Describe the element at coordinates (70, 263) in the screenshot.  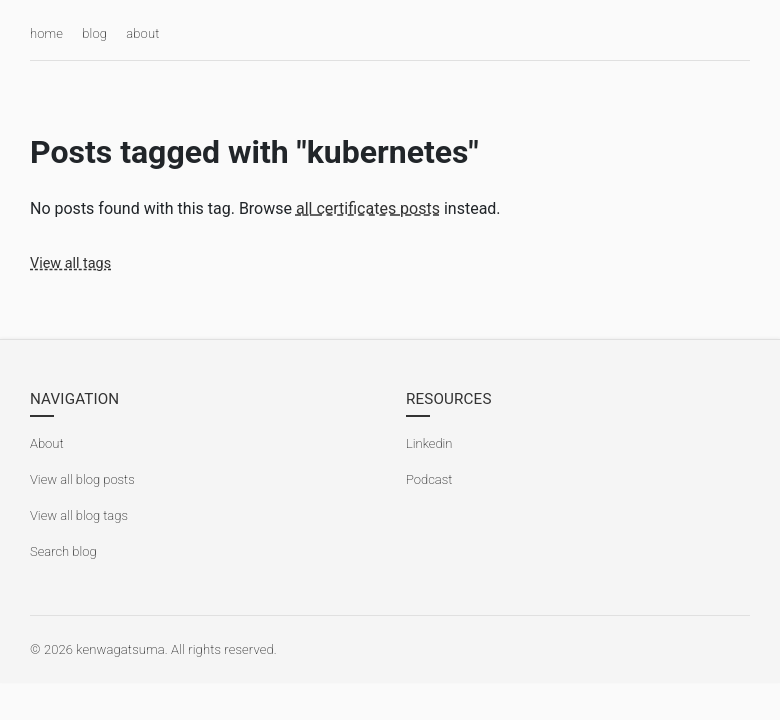
I see `View all tags` at that location.